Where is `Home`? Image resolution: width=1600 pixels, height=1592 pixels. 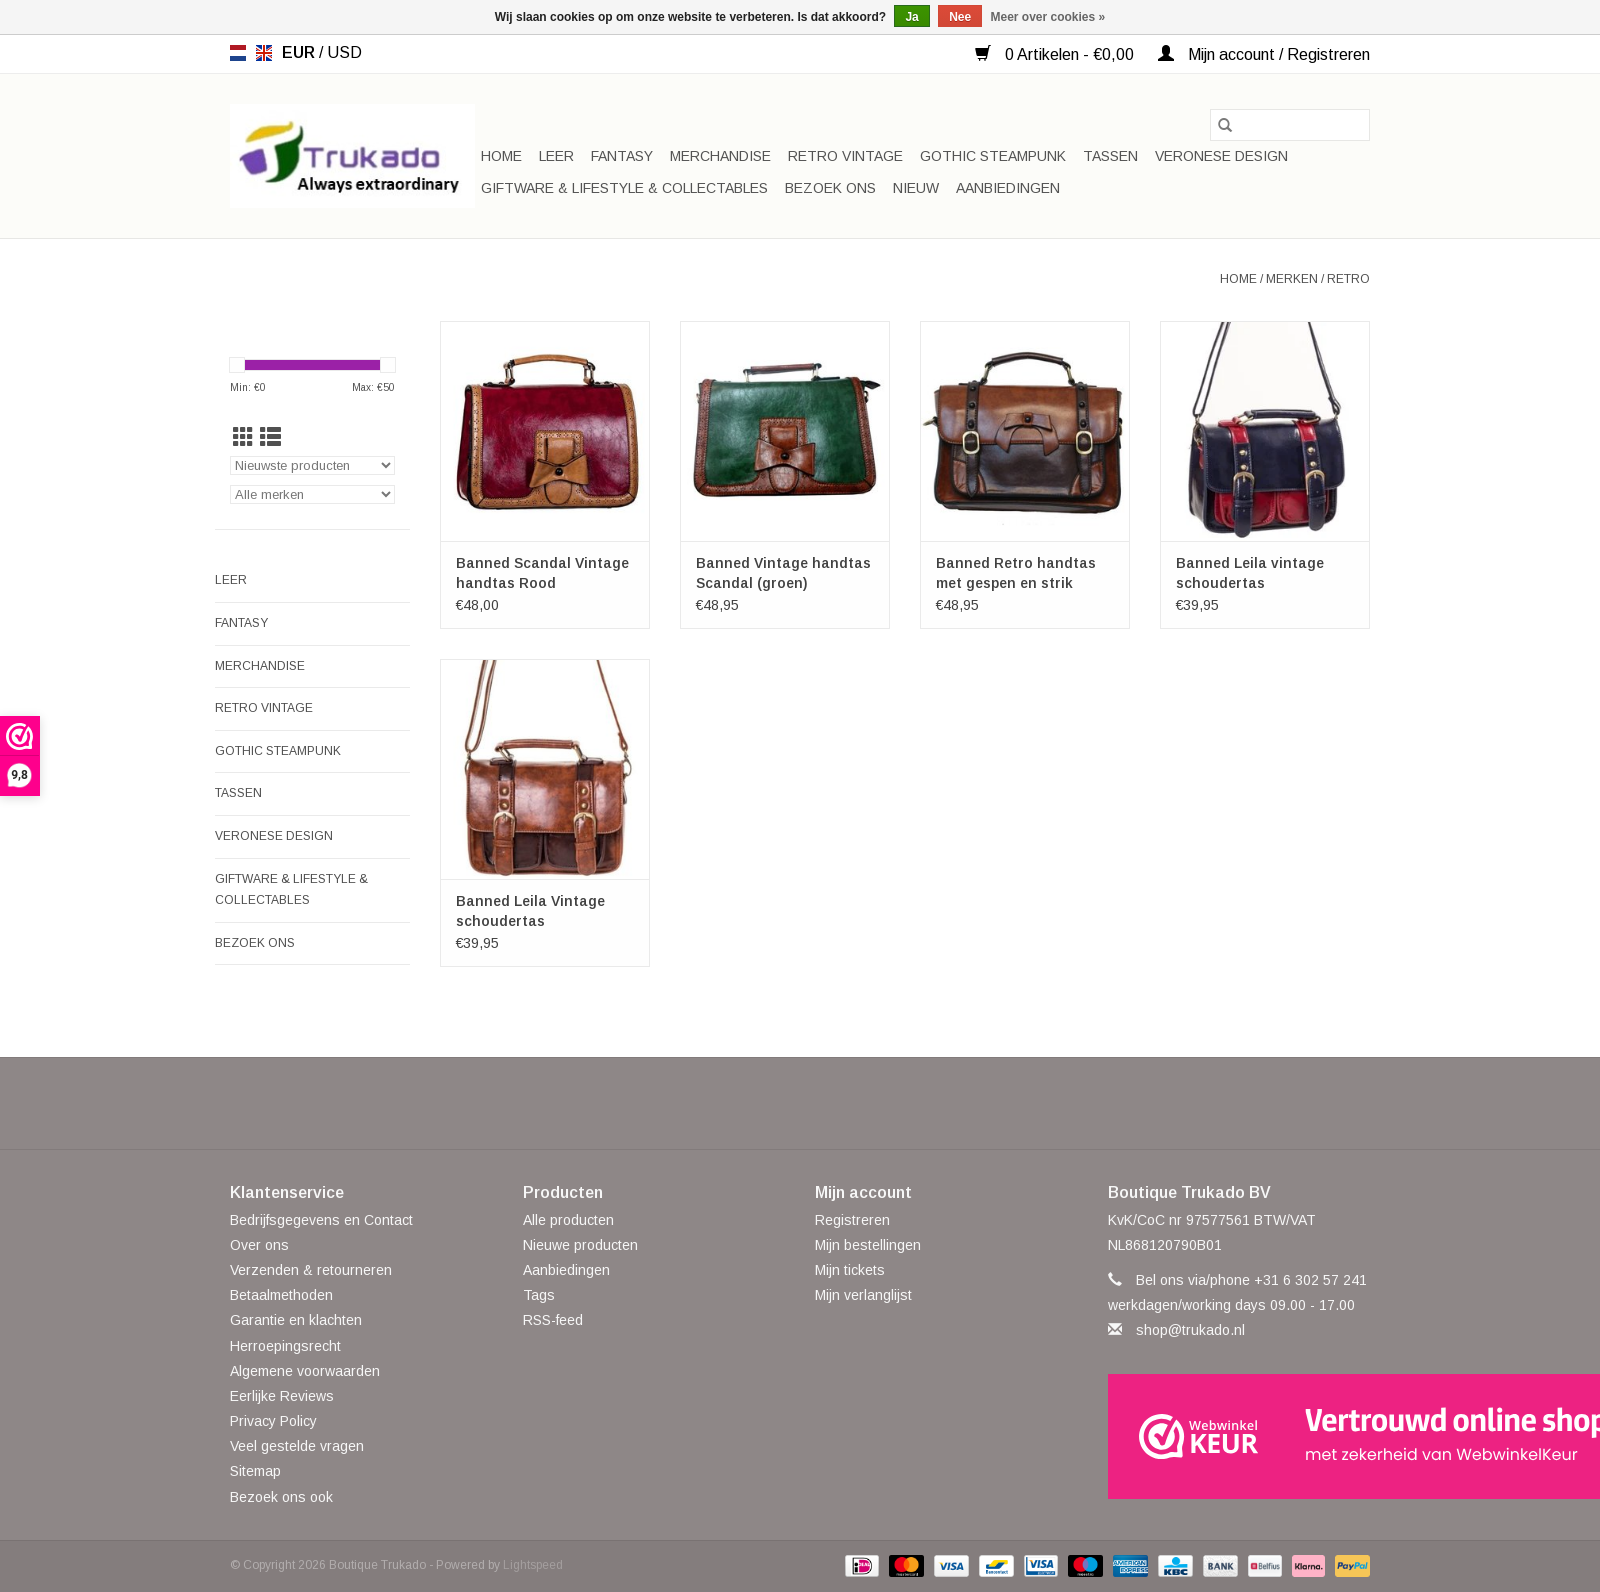 Home is located at coordinates (501, 156).